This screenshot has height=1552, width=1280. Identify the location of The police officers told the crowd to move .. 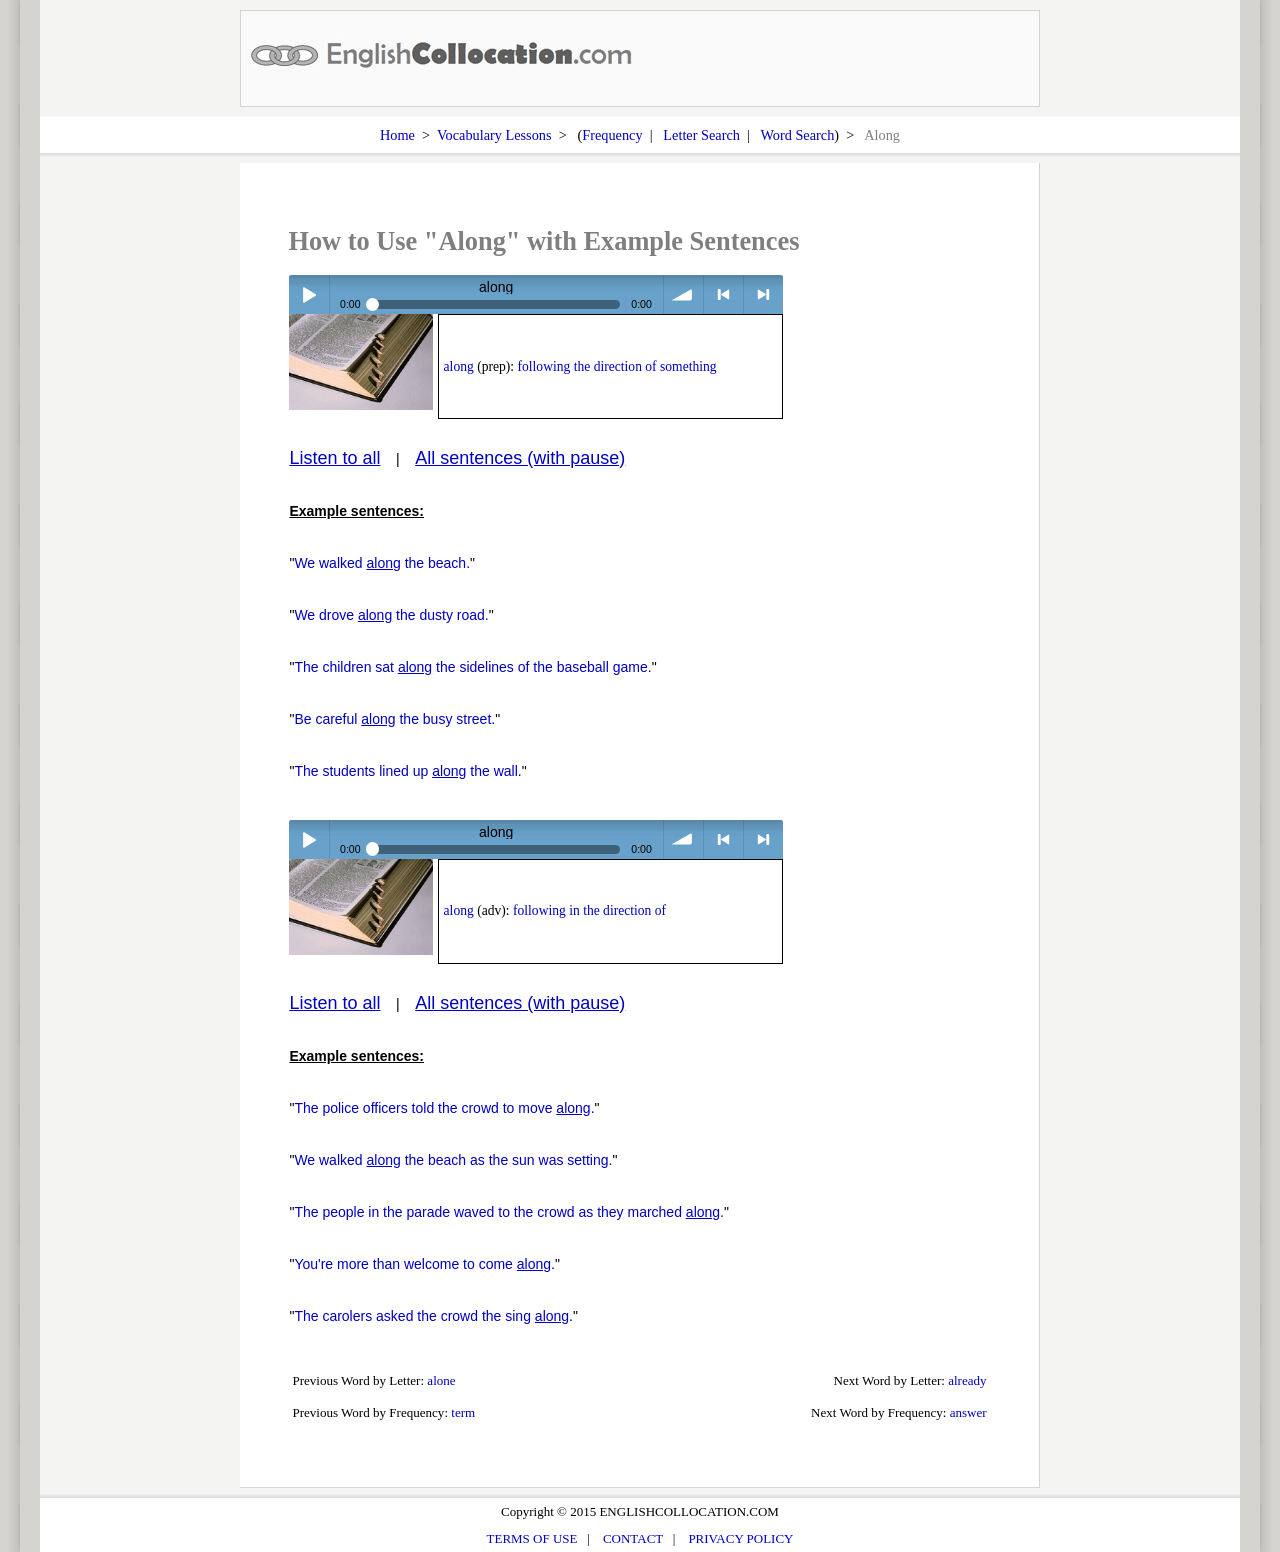
(444, 1108).